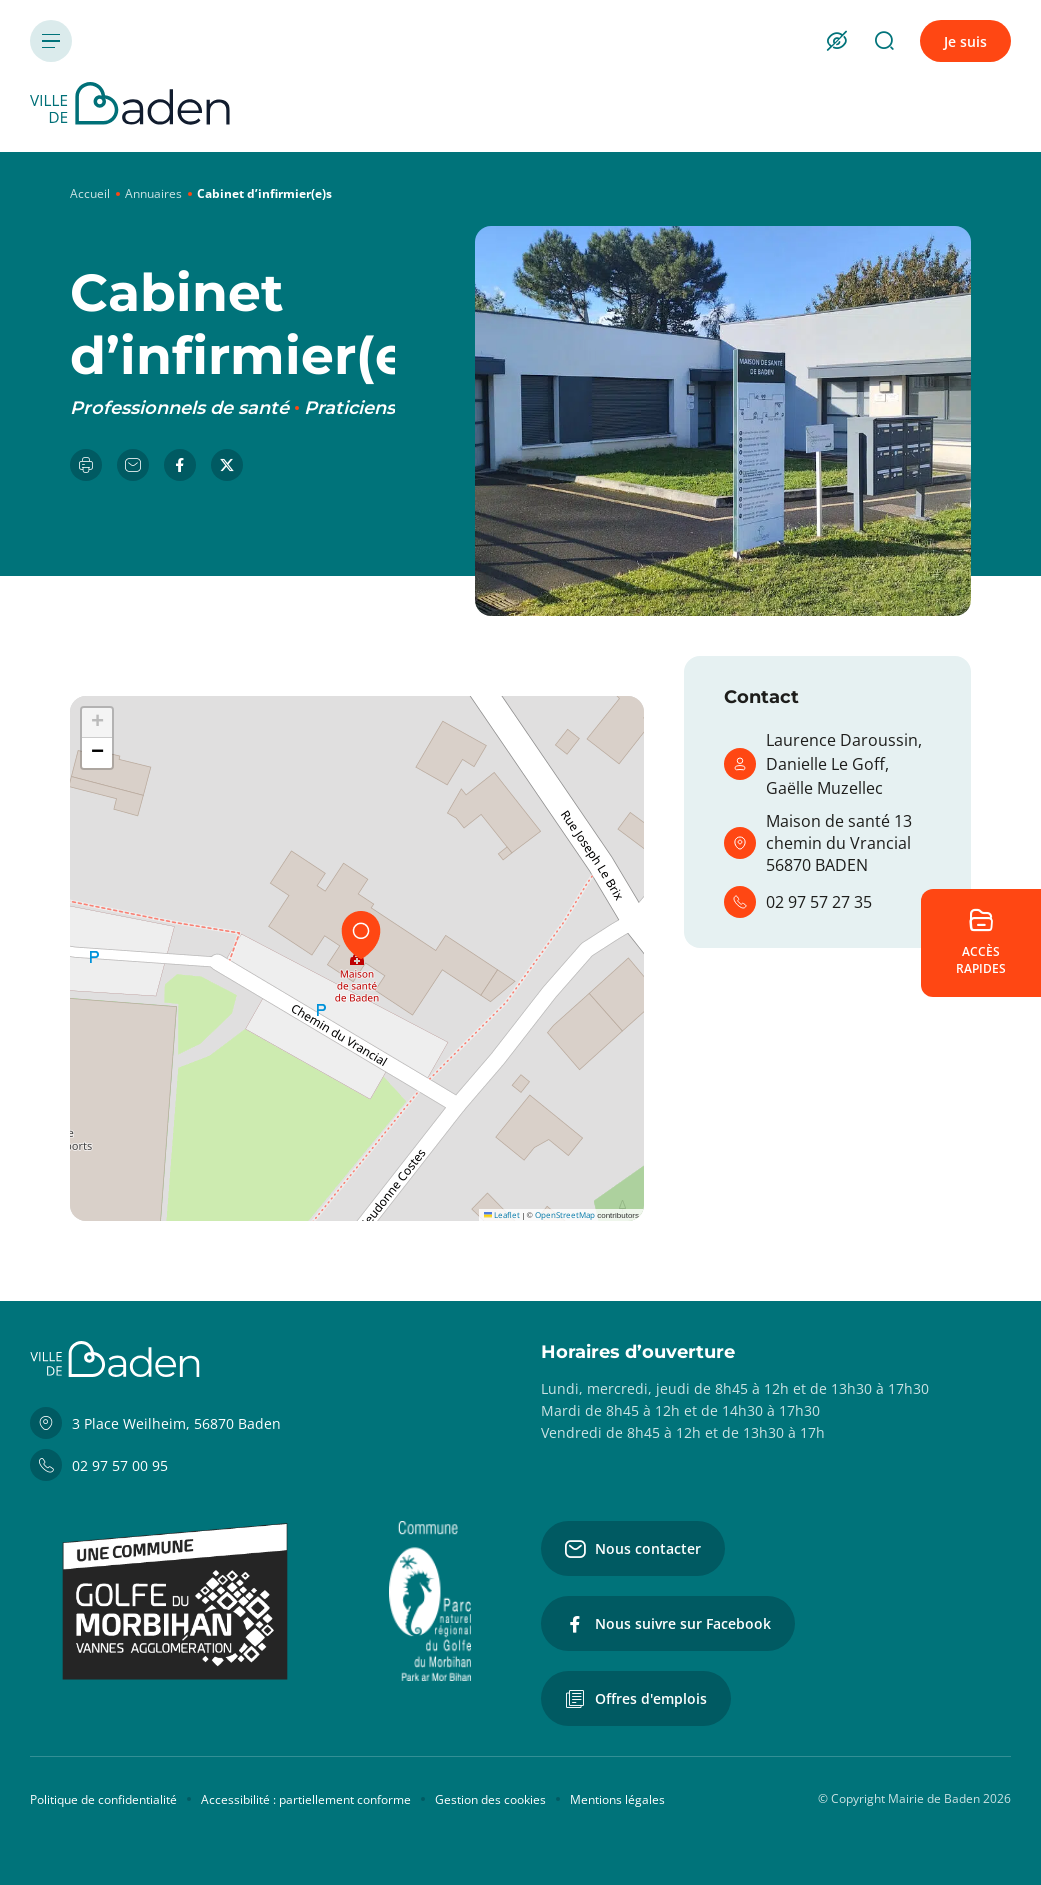  Describe the element at coordinates (361, 935) in the screenshot. I see `[button]` at that location.